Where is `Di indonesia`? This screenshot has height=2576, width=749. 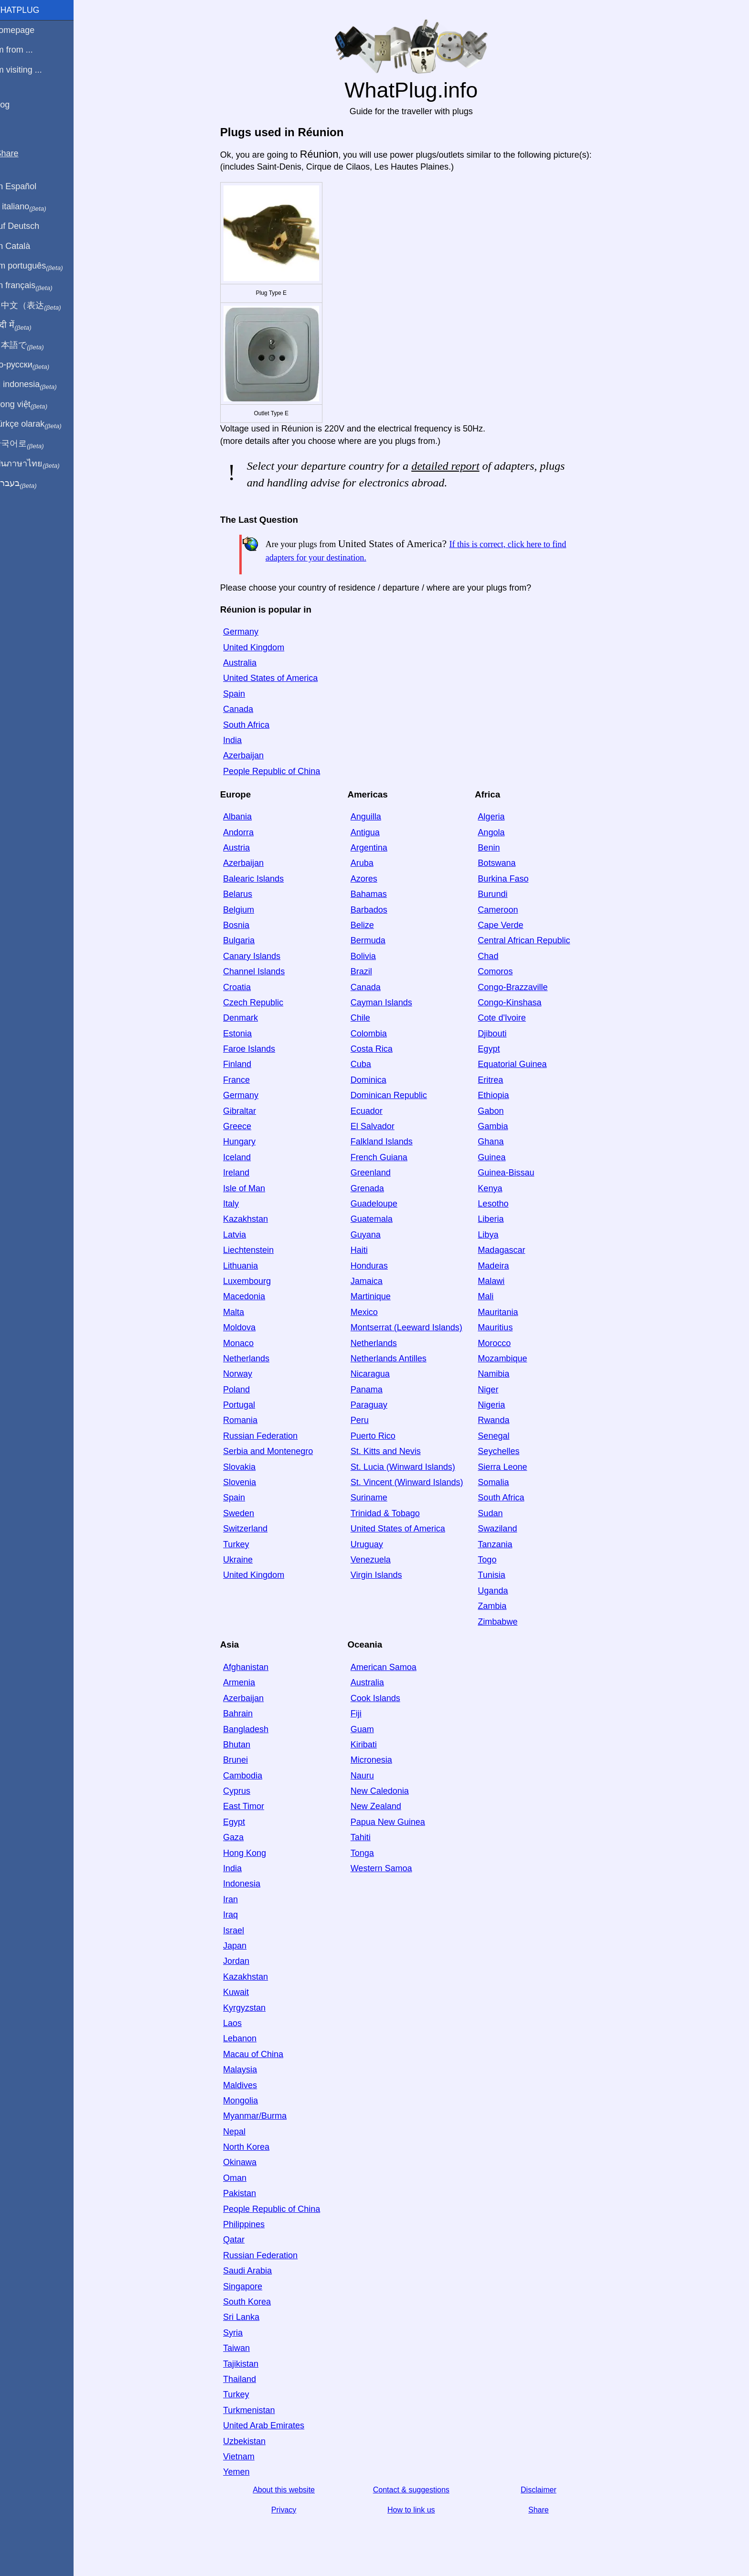 Di indonesia is located at coordinates (37, 384).